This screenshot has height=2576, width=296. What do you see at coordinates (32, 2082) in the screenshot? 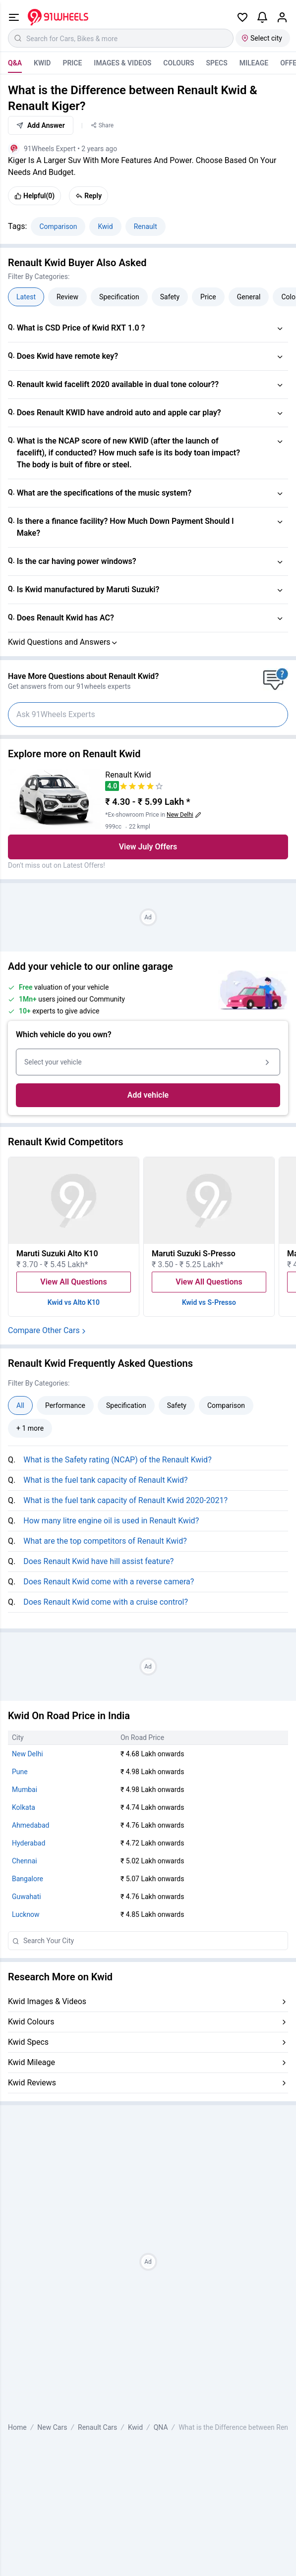
I see `Kwid Reviews` at bounding box center [32, 2082].